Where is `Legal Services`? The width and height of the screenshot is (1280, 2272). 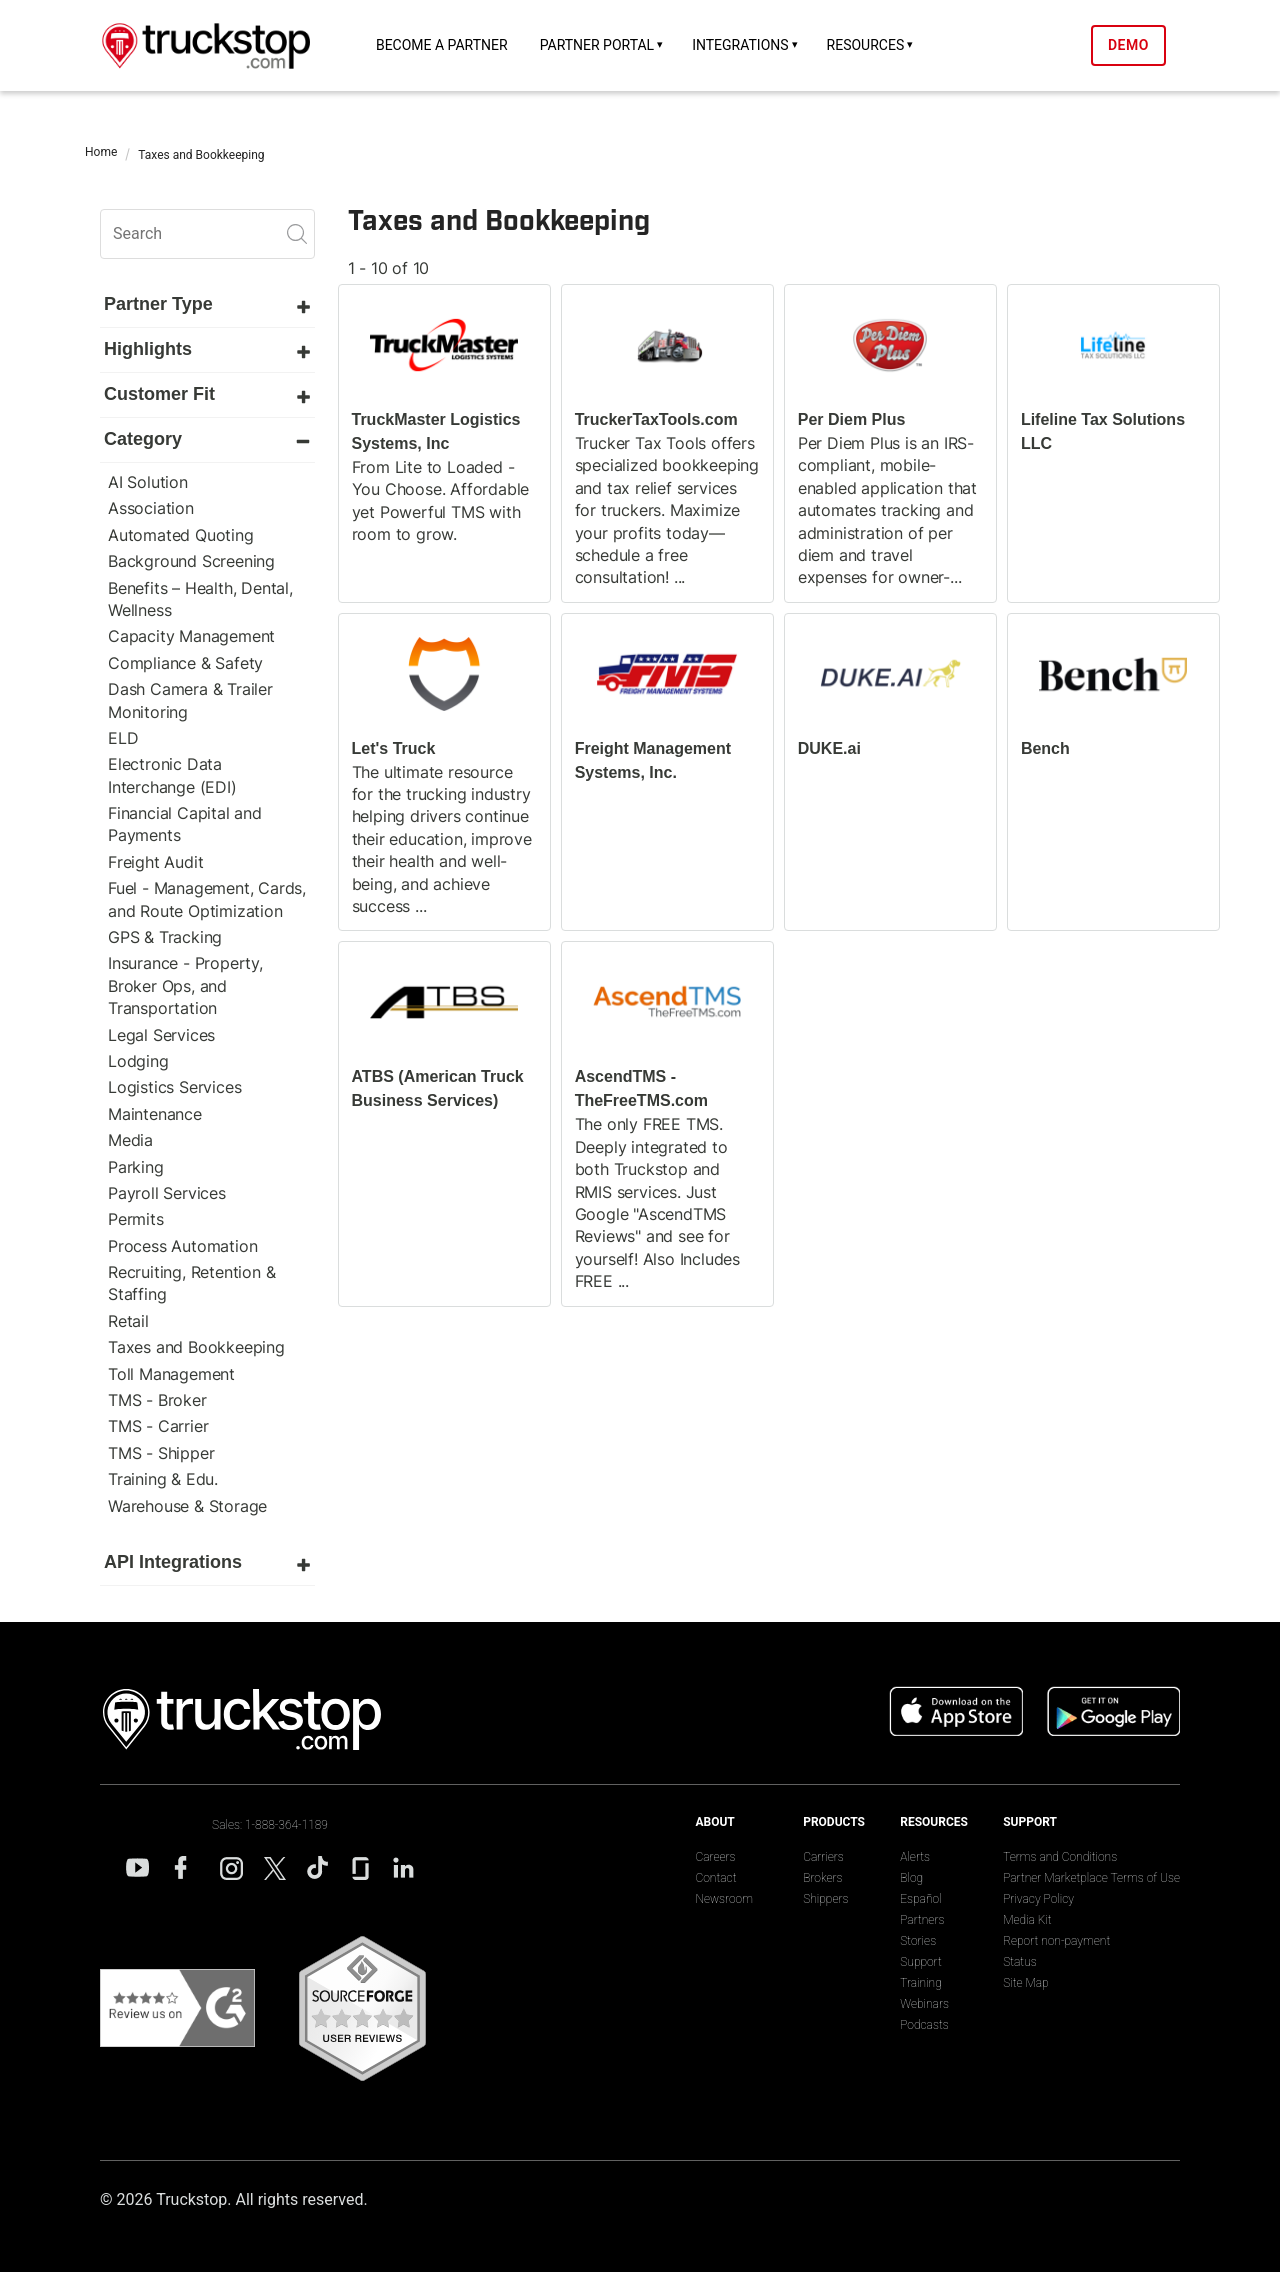 Legal Services is located at coordinates (161, 1035).